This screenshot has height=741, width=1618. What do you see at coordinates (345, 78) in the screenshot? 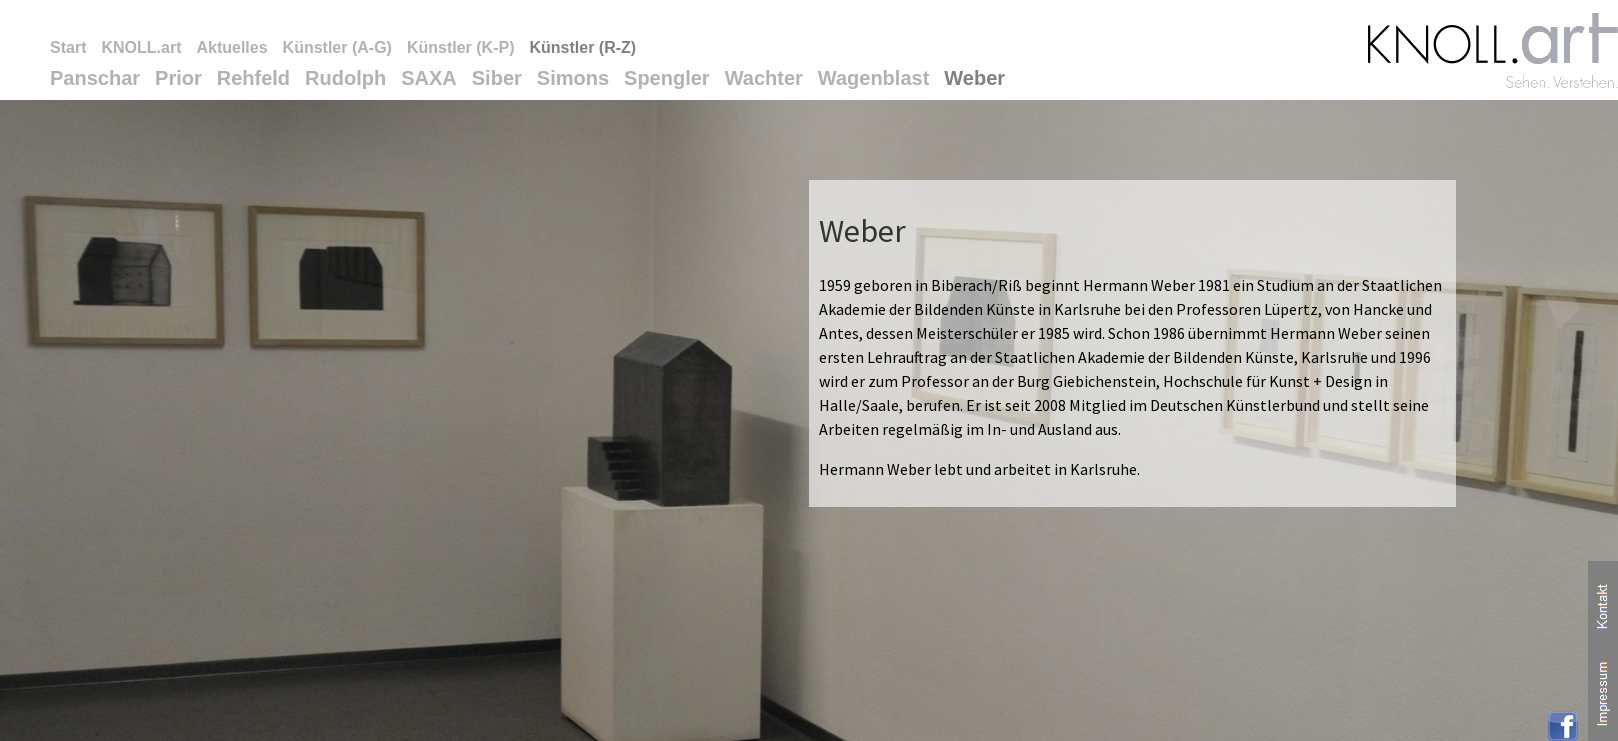
I see `Rudolph` at bounding box center [345, 78].